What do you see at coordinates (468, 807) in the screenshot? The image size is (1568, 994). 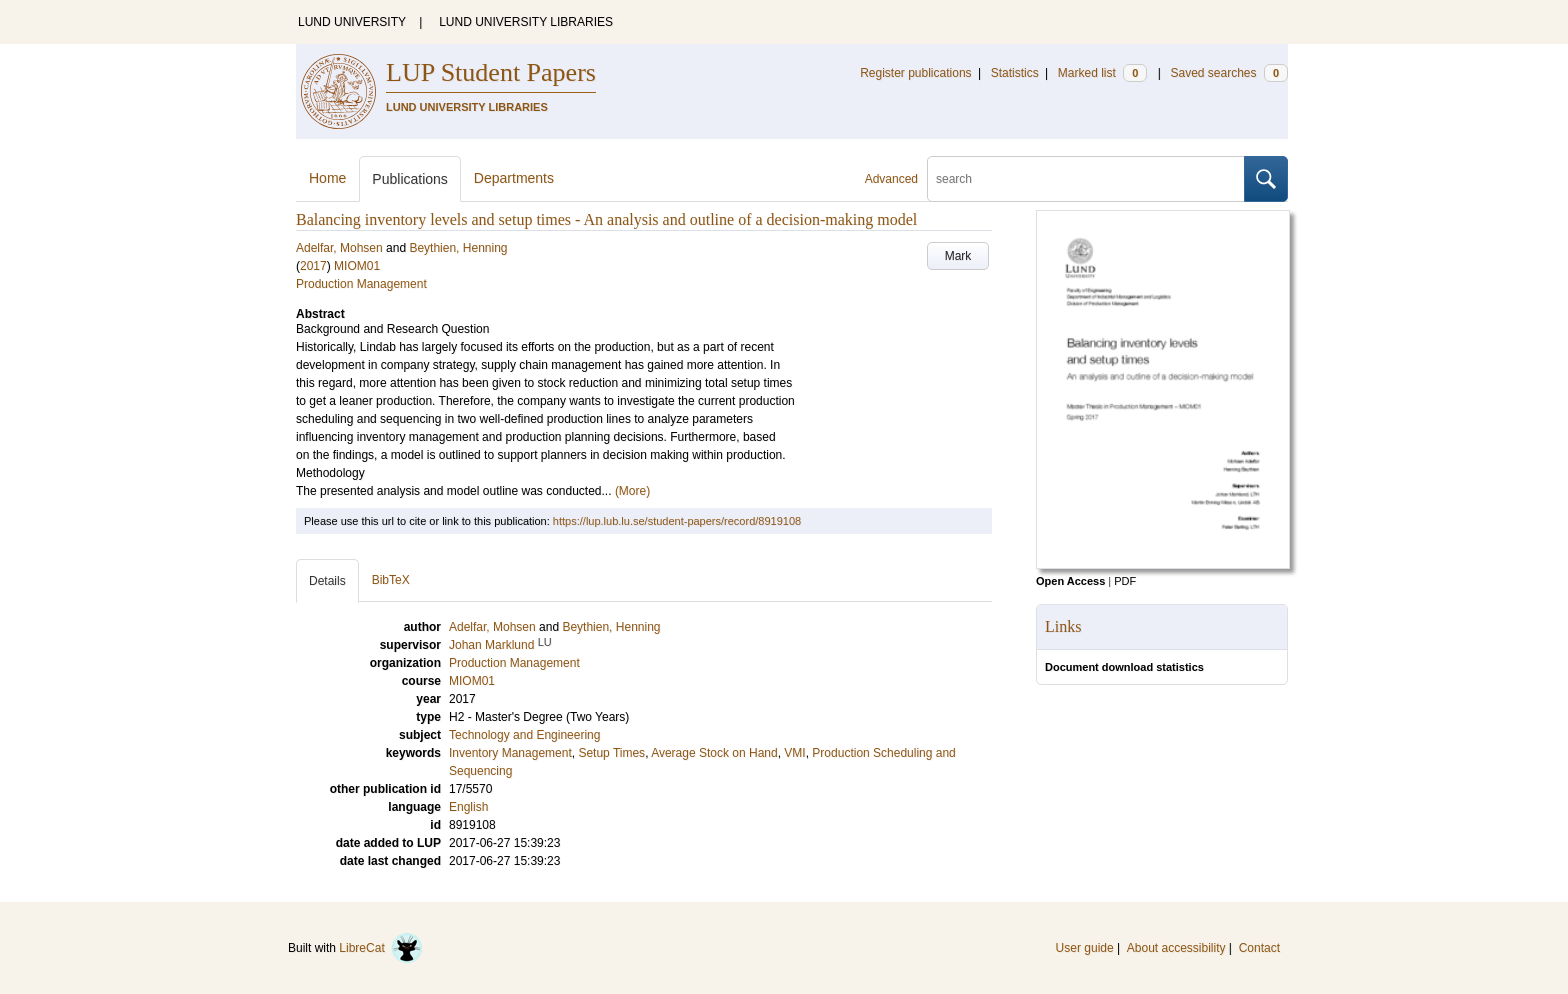 I see `English` at bounding box center [468, 807].